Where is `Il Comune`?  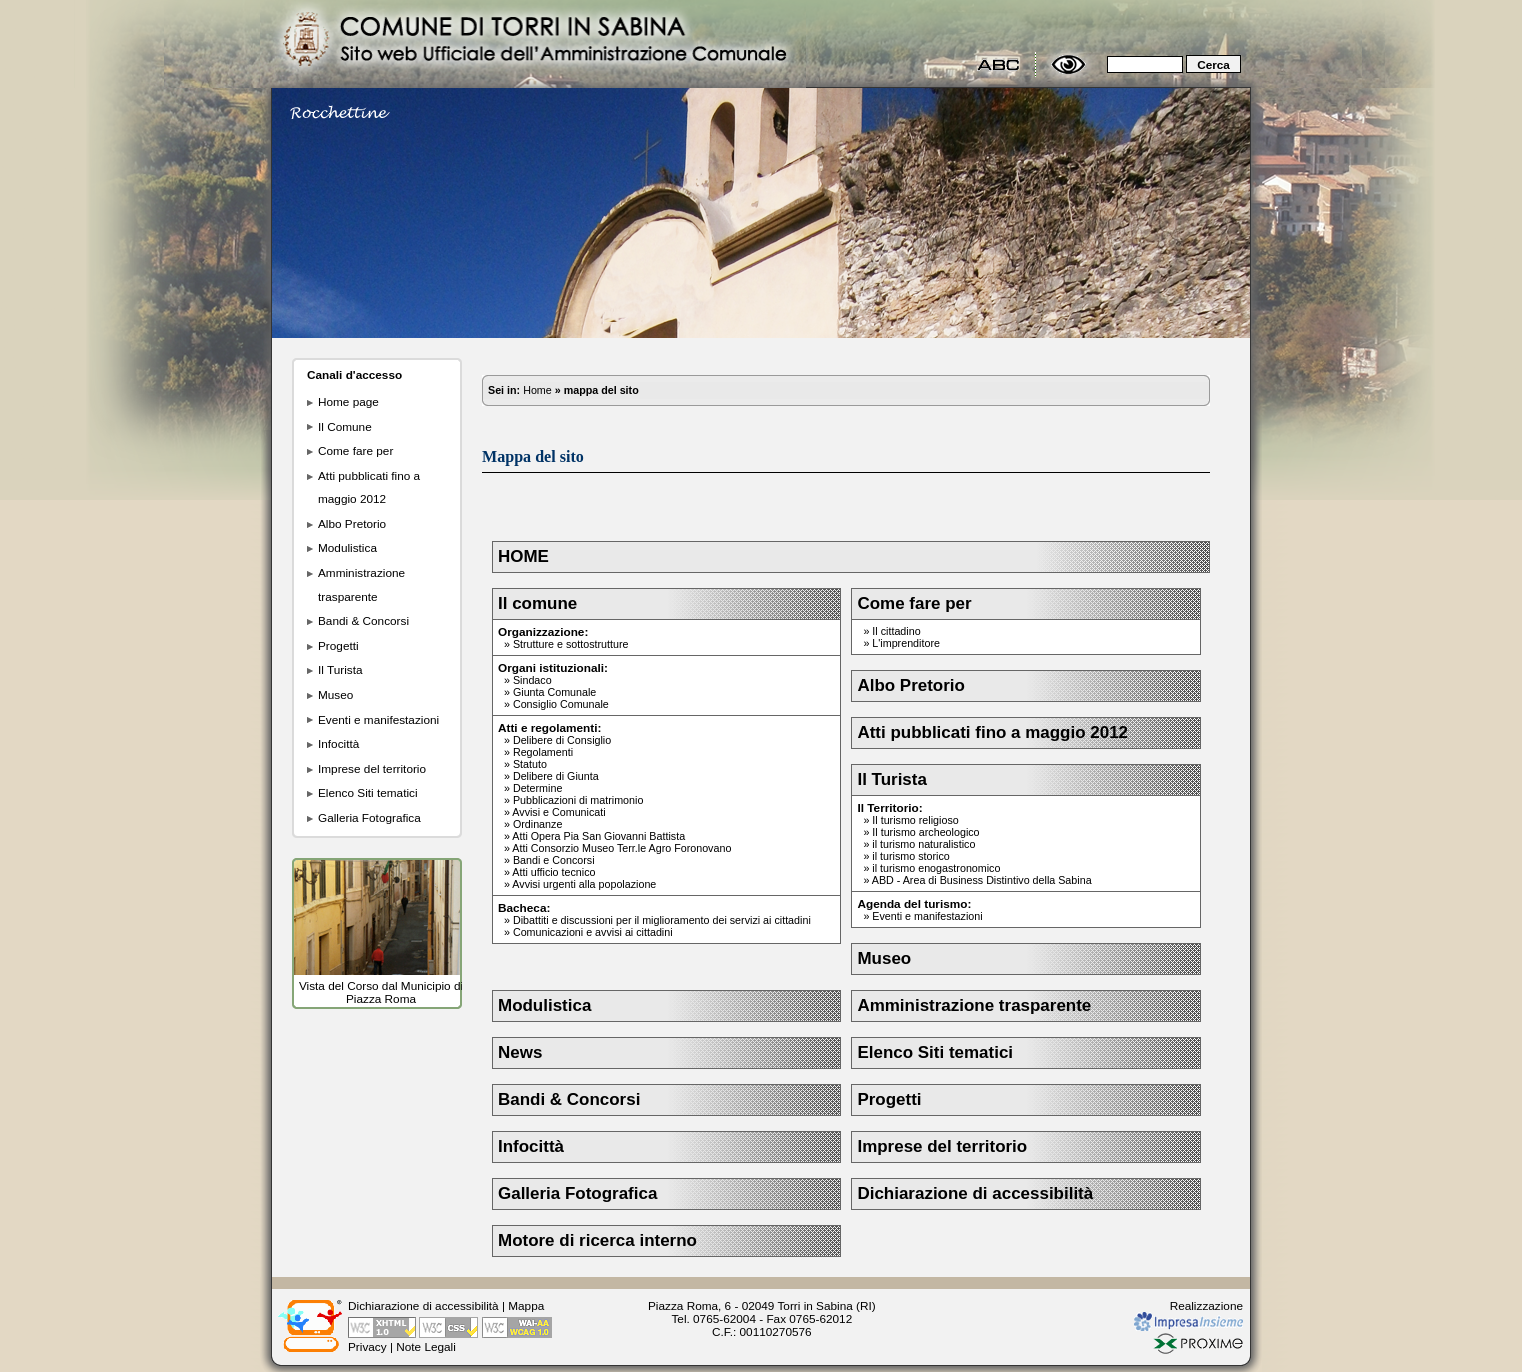 Il Comune is located at coordinates (345, 426).